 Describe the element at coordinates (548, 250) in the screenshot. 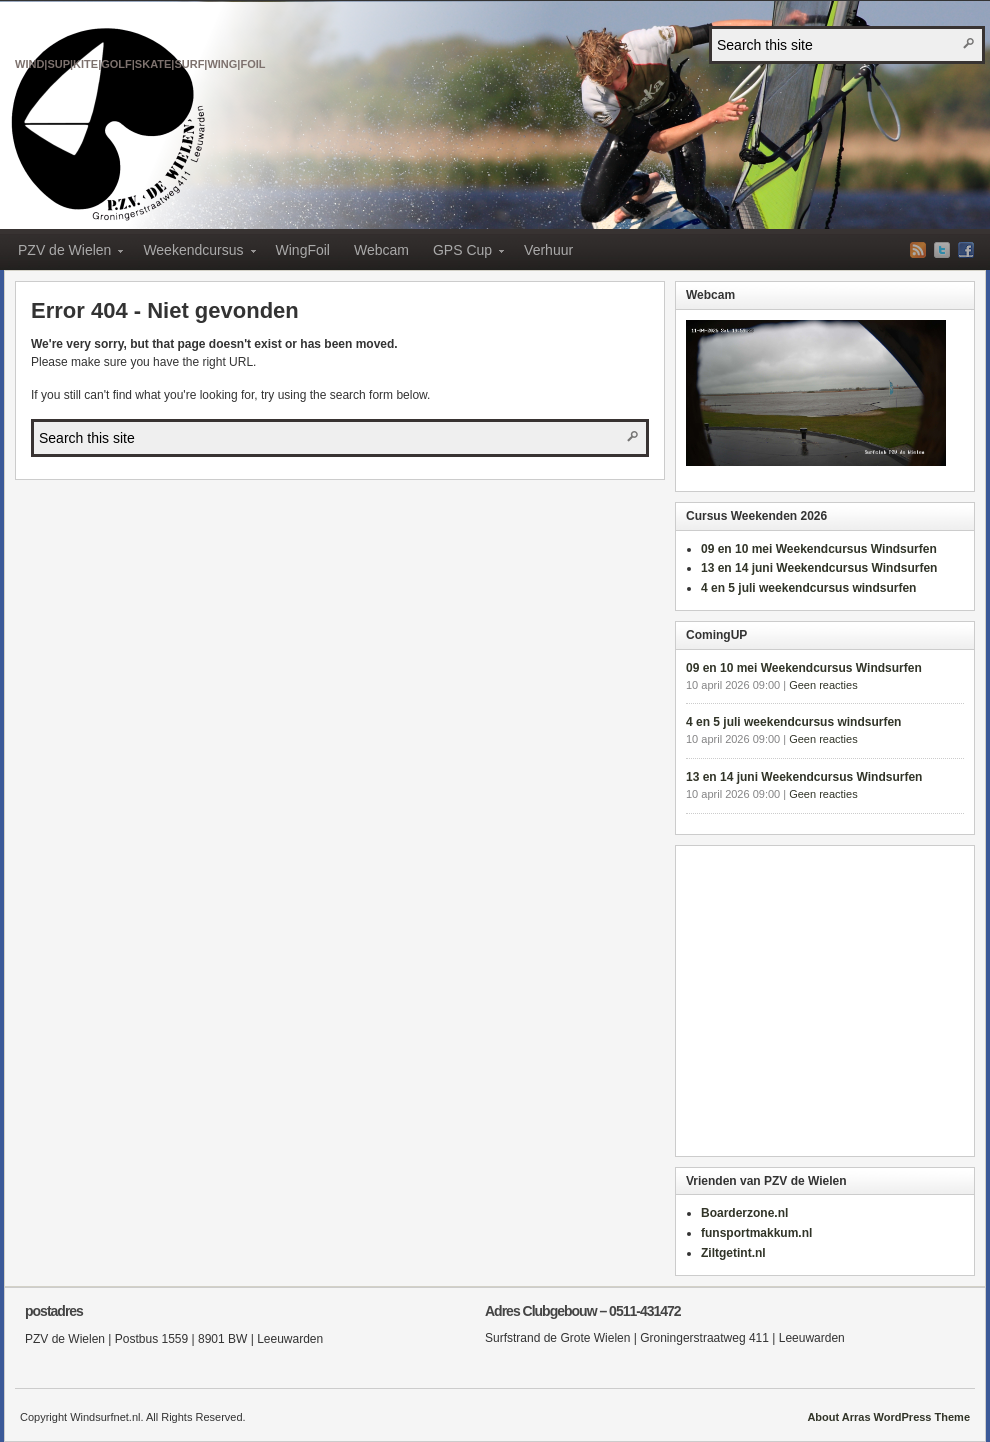

I see `Verhuur` at that location.